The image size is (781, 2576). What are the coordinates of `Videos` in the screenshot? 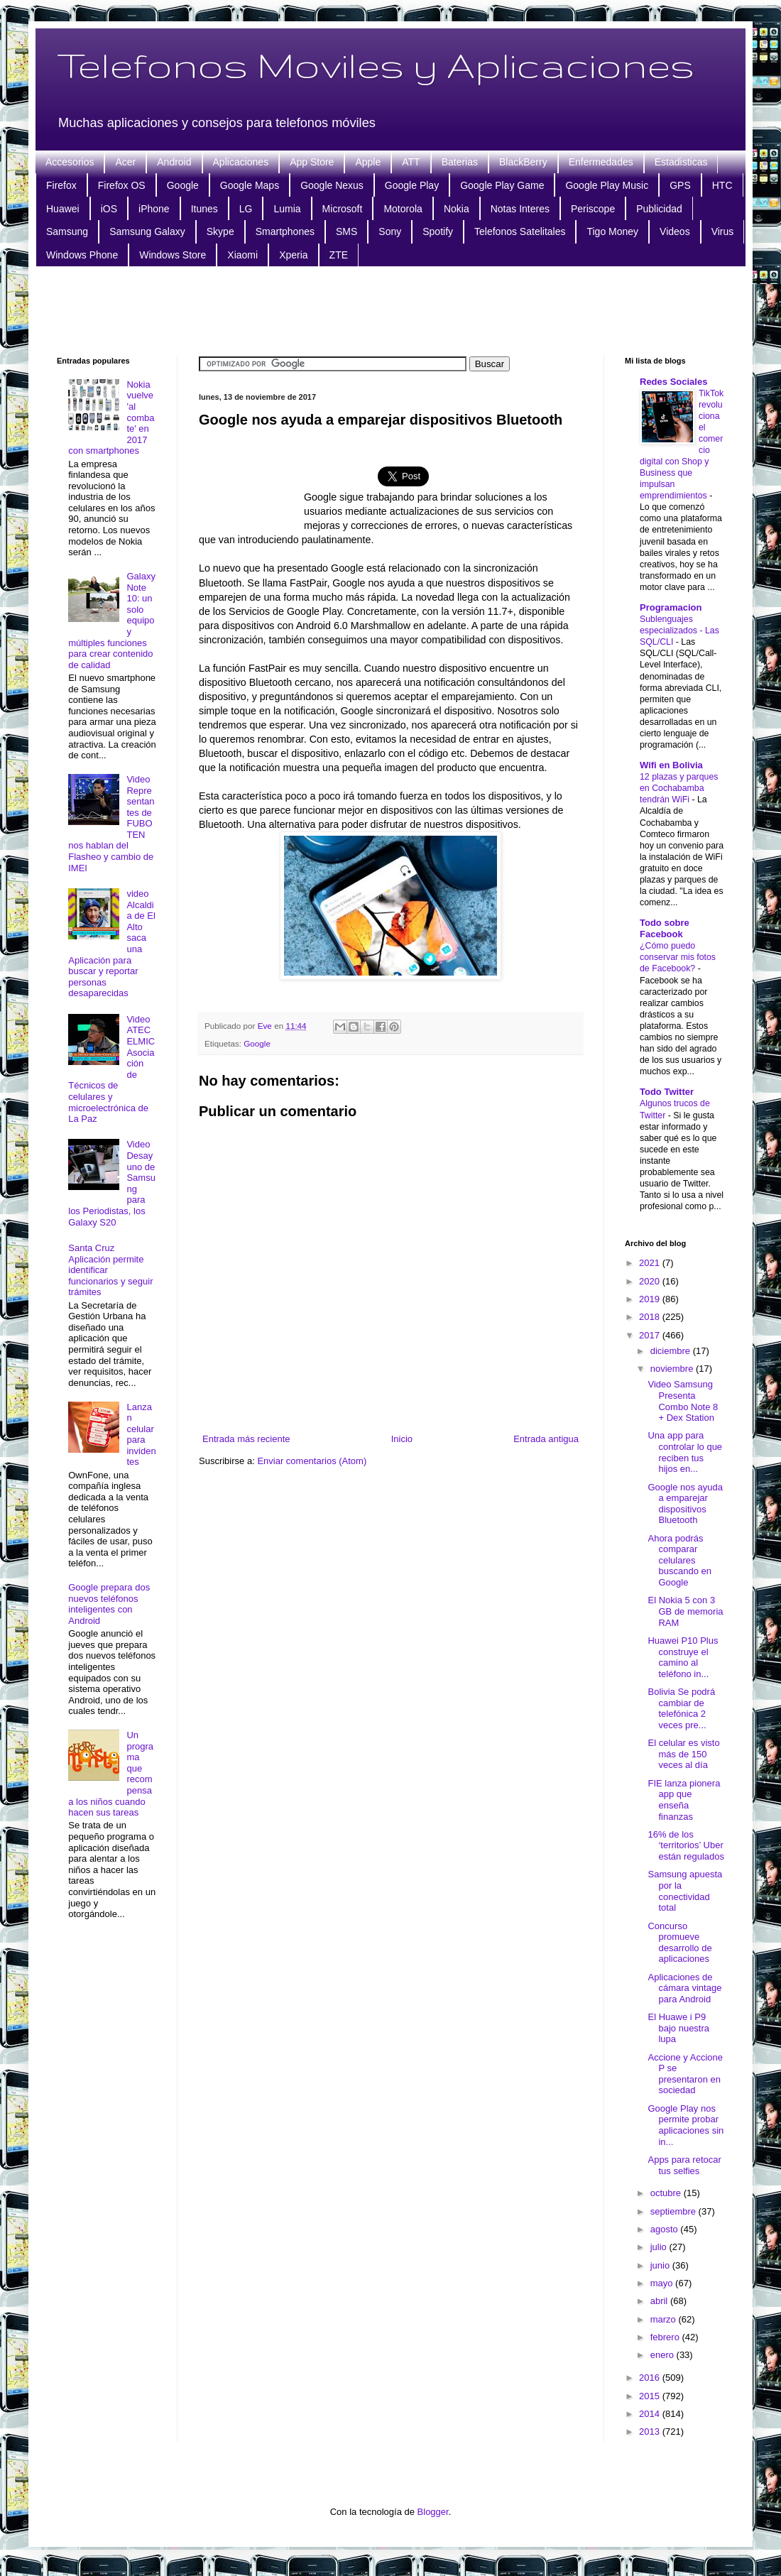 It's located at (675, 231).